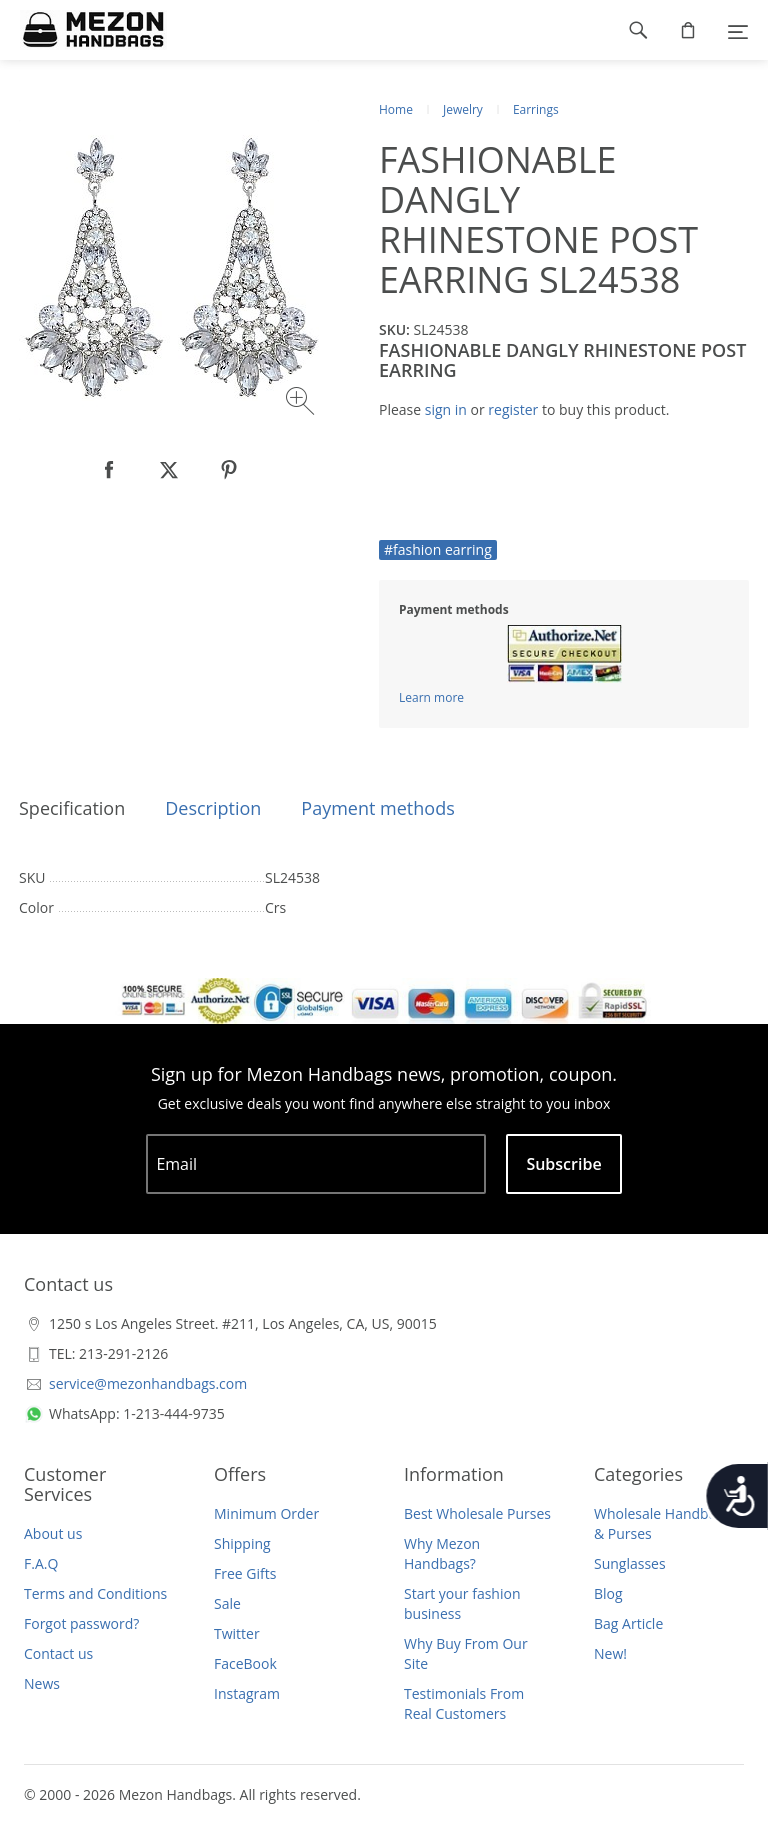 The width and height of the screenshot is (768, 1825). Describe the element at coordinates (213, 808) in the screenshot. I see `Description` at that location.